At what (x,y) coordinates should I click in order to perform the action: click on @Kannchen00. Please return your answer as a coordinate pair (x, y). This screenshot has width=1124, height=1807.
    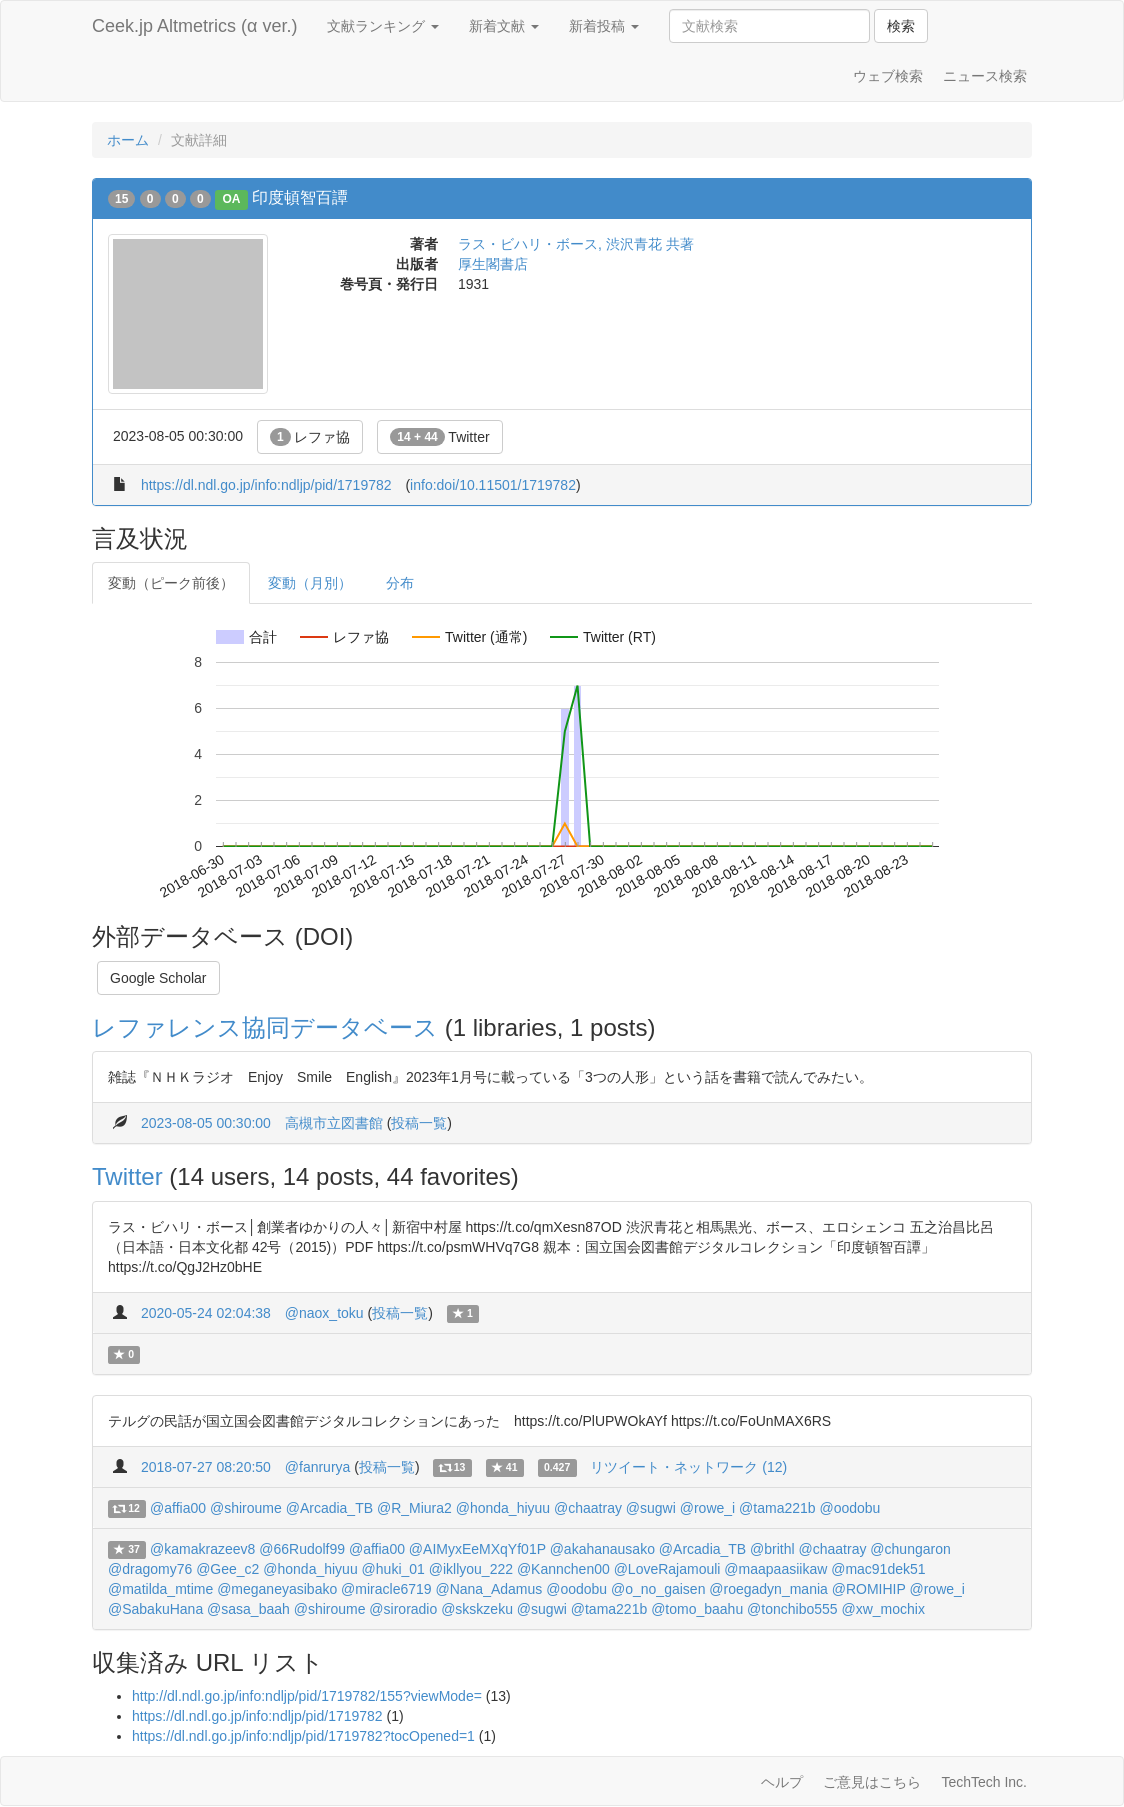
    Looking at the image, I should click on (563, 1569).